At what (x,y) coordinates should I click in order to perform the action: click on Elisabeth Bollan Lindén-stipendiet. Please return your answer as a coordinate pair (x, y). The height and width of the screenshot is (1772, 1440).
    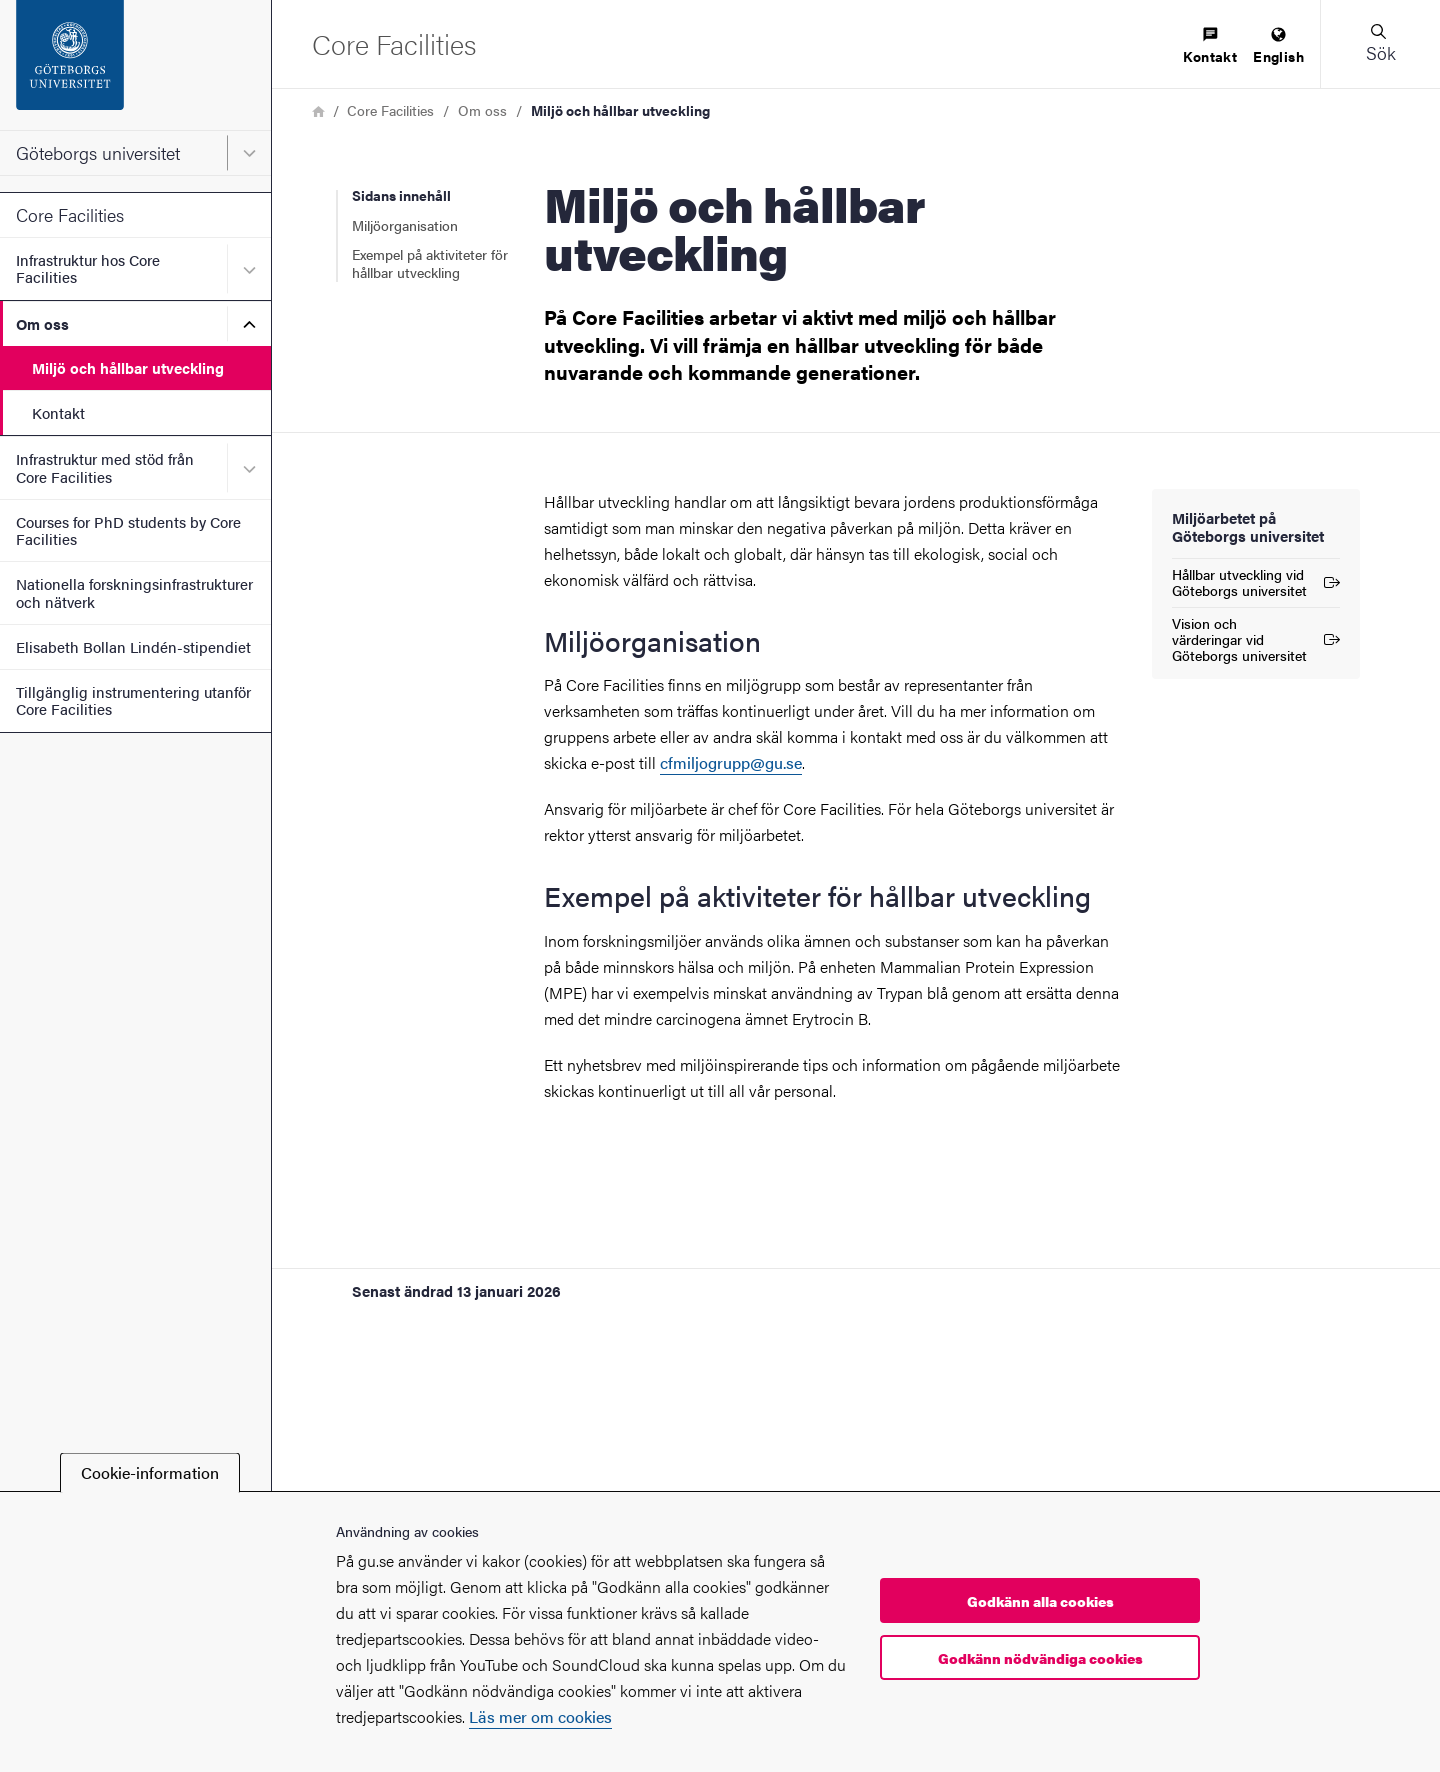
    Looking at the image, I should click on (133, 646).